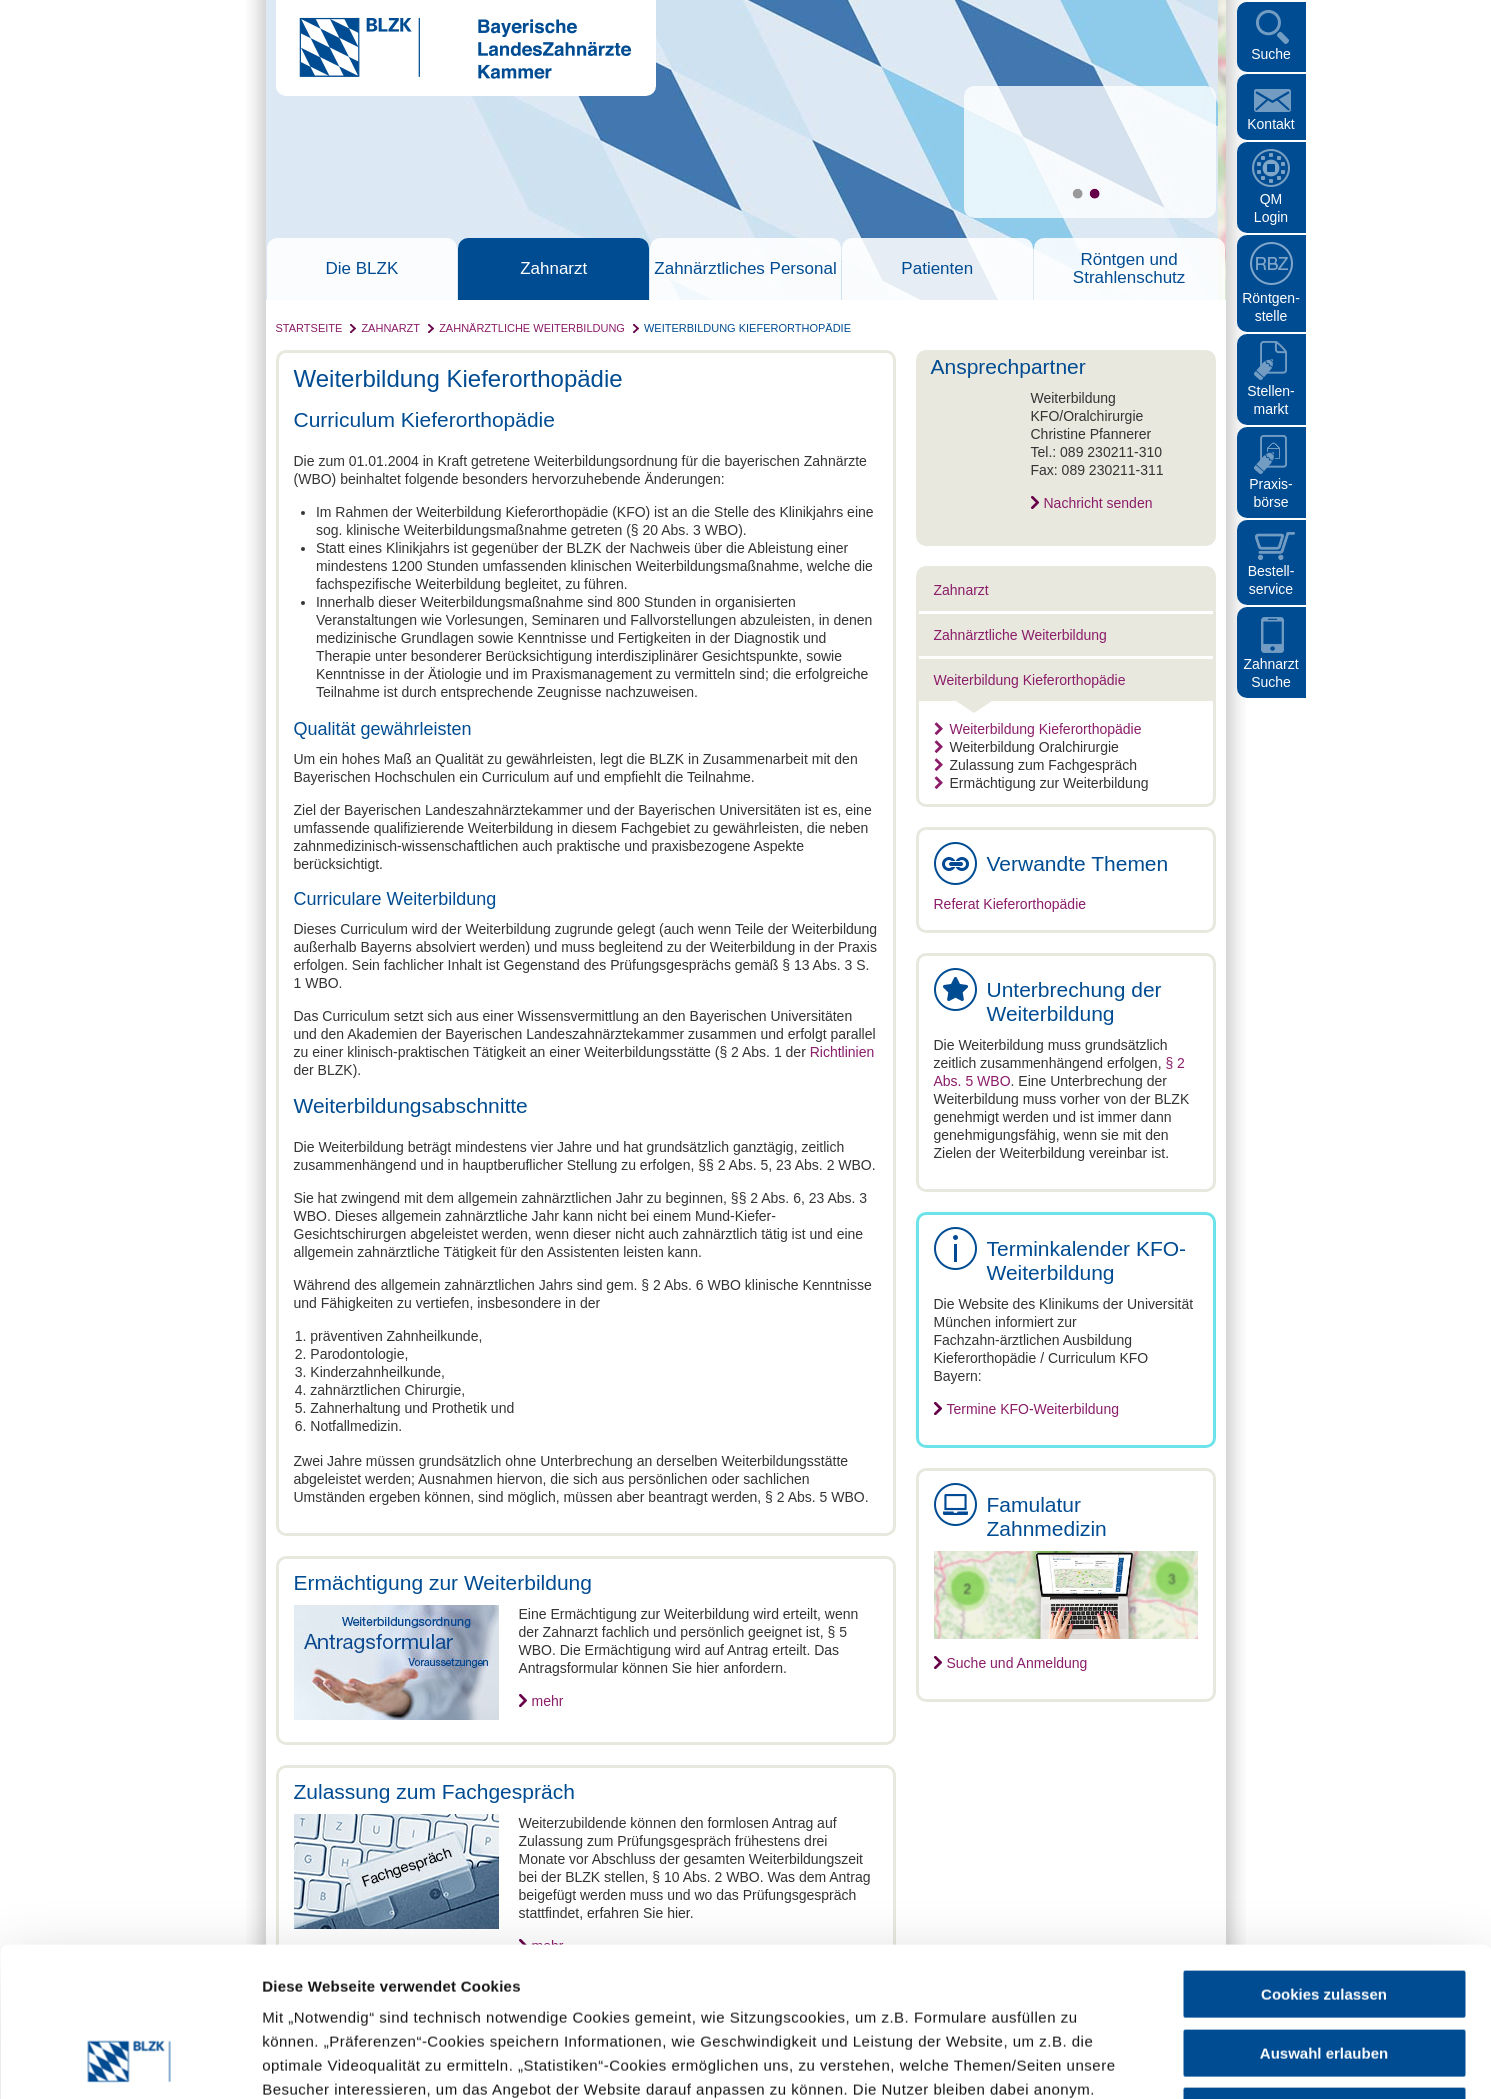 The height and width of the screenshot is (2099, 1491). What do you see at coordinates (1271, 307) in the screenshot?
I see `Röntgen- stelle` at bounding box center [1271, 307].